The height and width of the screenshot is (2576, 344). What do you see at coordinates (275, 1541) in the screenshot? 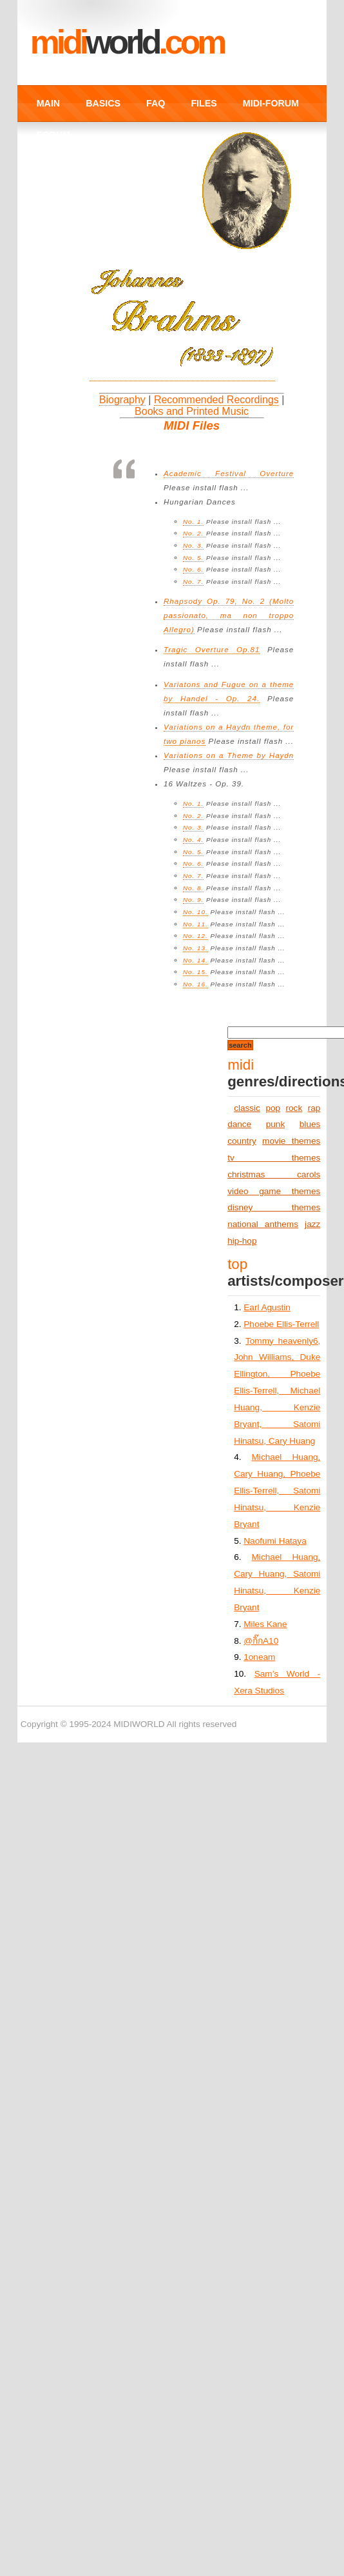
I see `Naofumi Hataya` at bounding box center [275, 1541].